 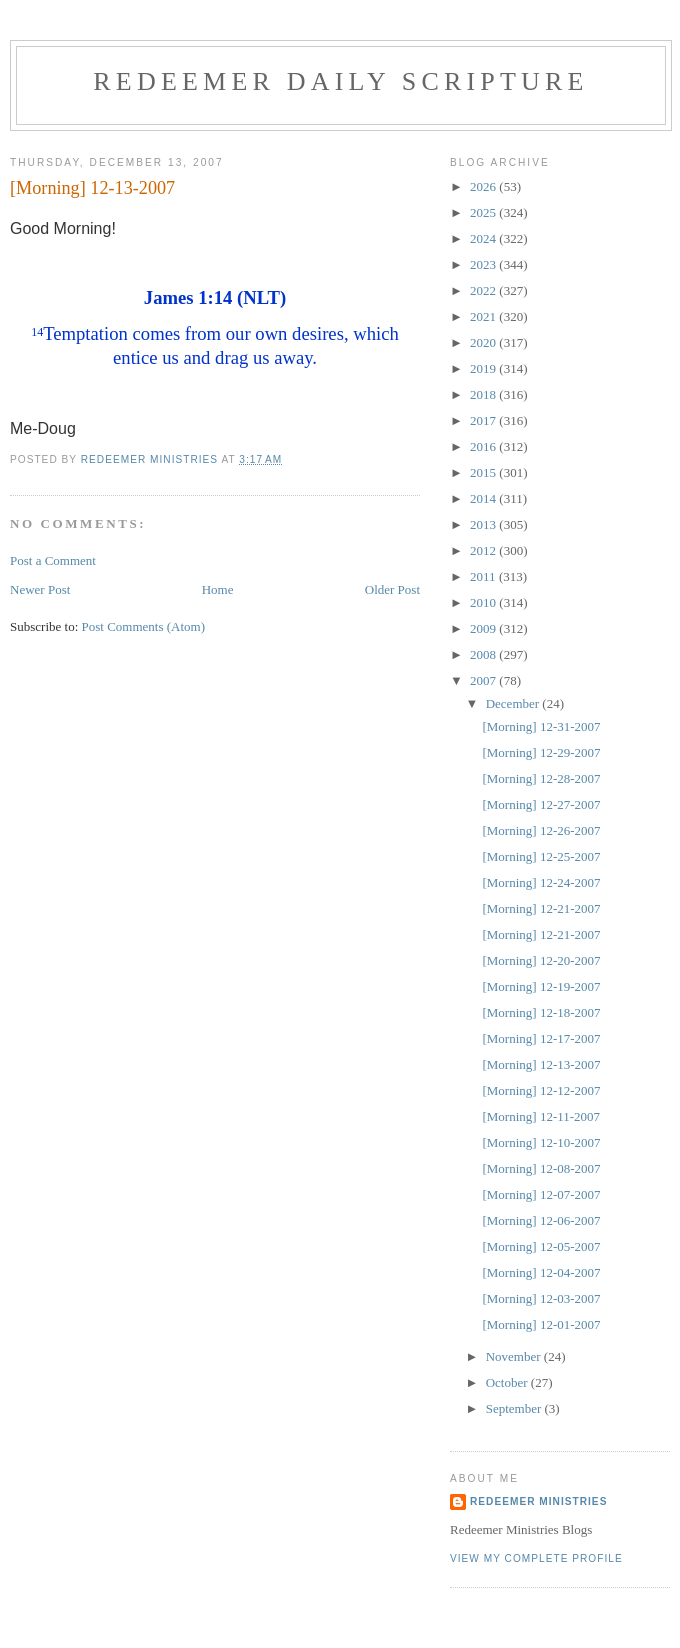 What do you see at coordinates (484, 290) in the screenshot?
I see `2022` at bounding box center [484, 290].